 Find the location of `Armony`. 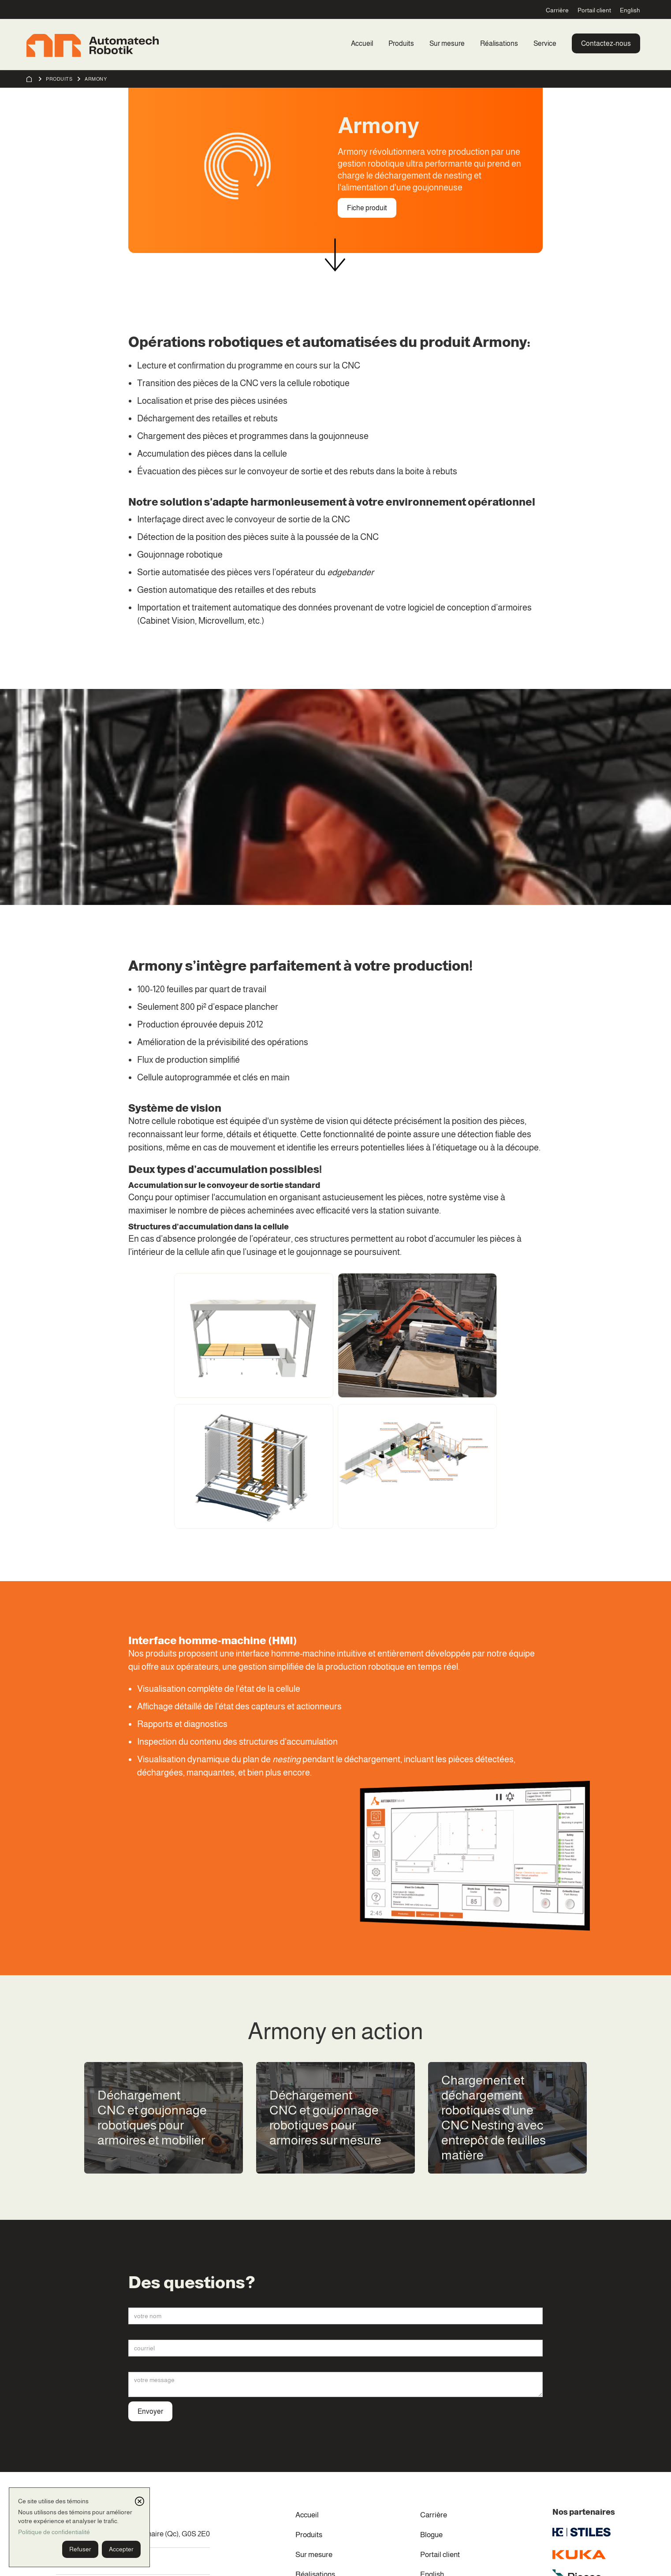

Armony is located at coordinates (96, 79).